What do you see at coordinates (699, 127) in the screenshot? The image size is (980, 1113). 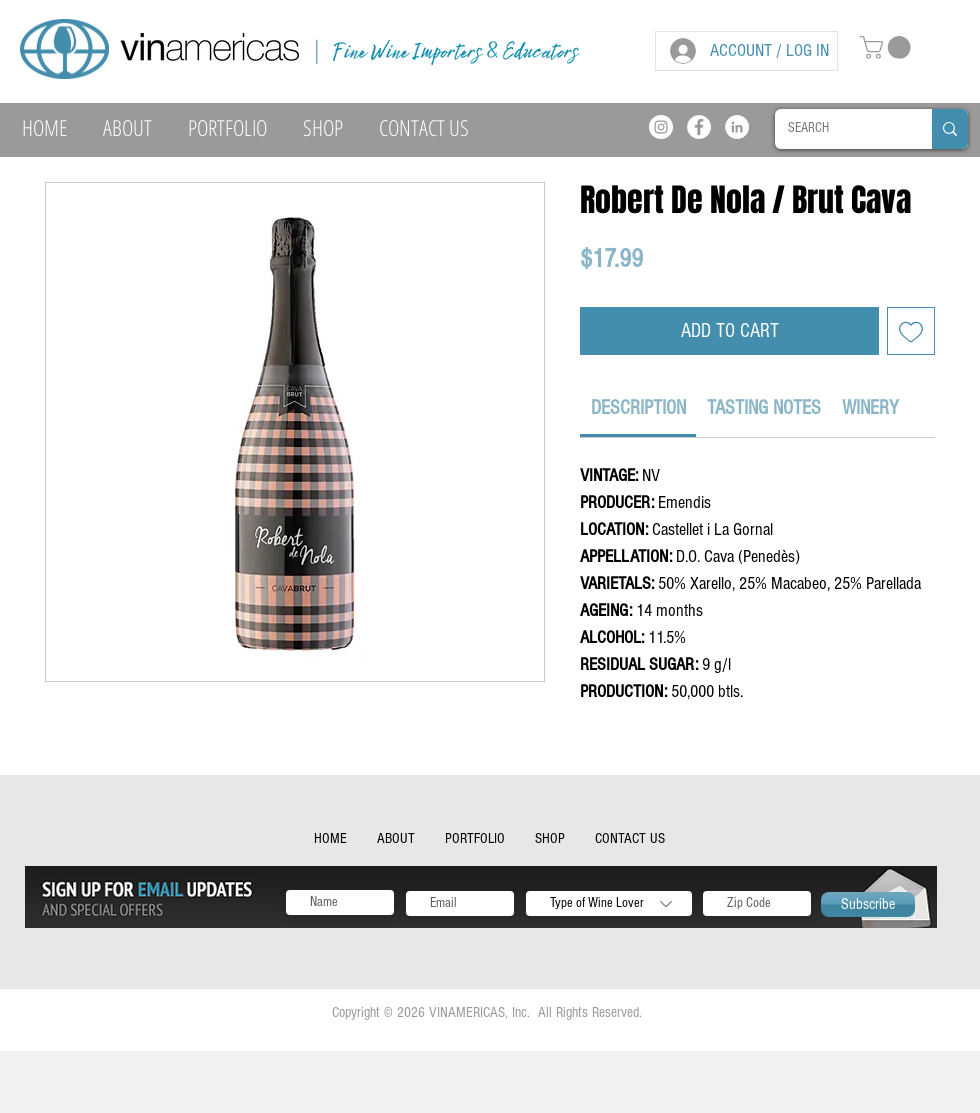 I see `[Facebook]` at bounding box center [699, 127].